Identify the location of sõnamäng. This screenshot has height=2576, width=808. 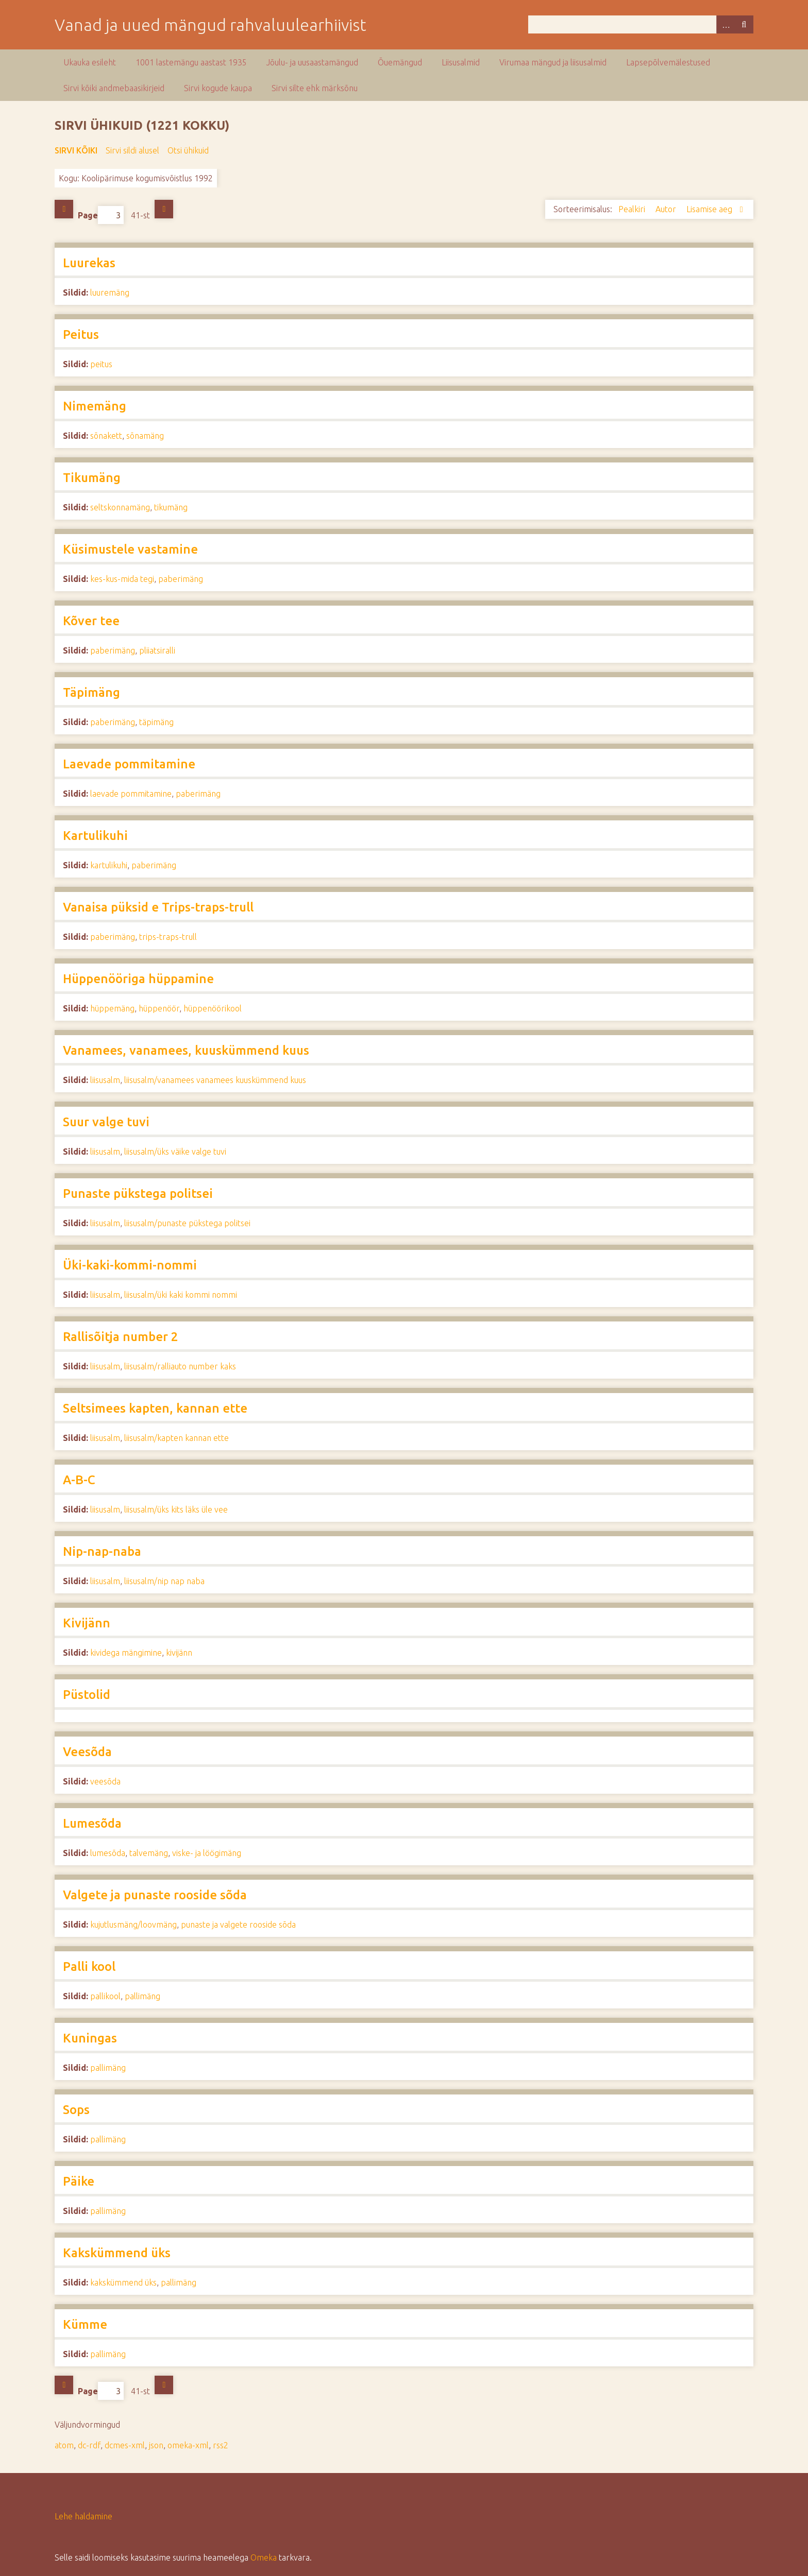
(145, 435).